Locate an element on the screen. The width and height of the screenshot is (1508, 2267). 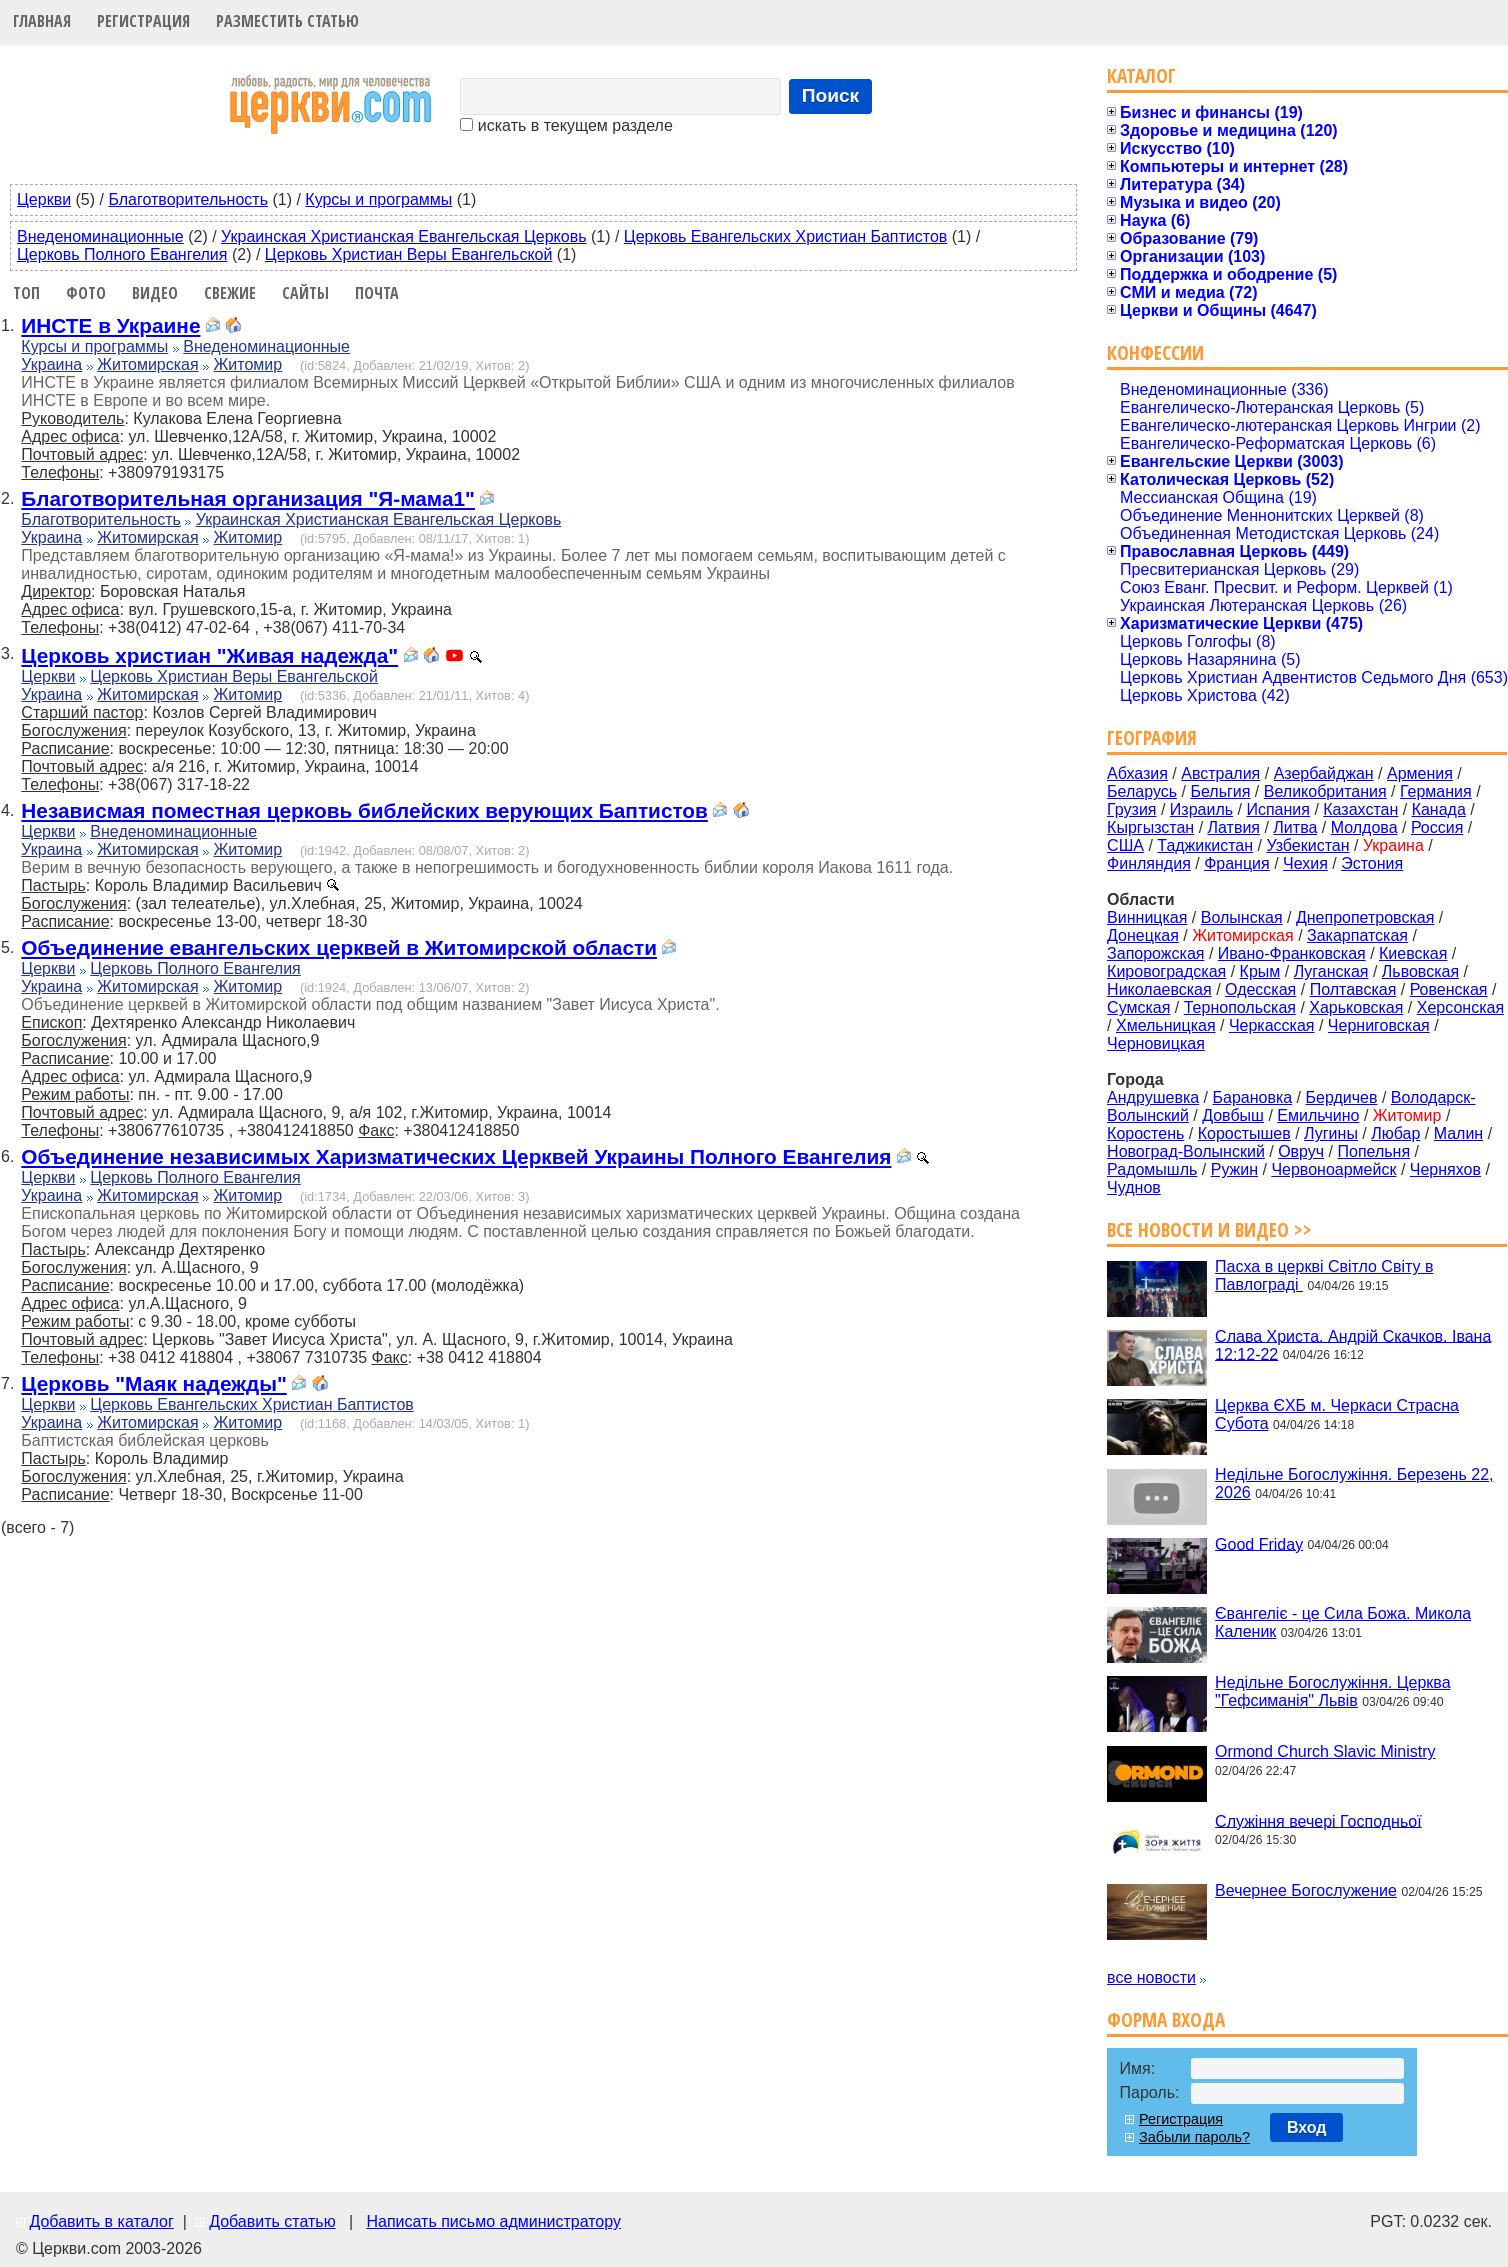
Новоград-Волынский is located at coordinates (1186, 1151).